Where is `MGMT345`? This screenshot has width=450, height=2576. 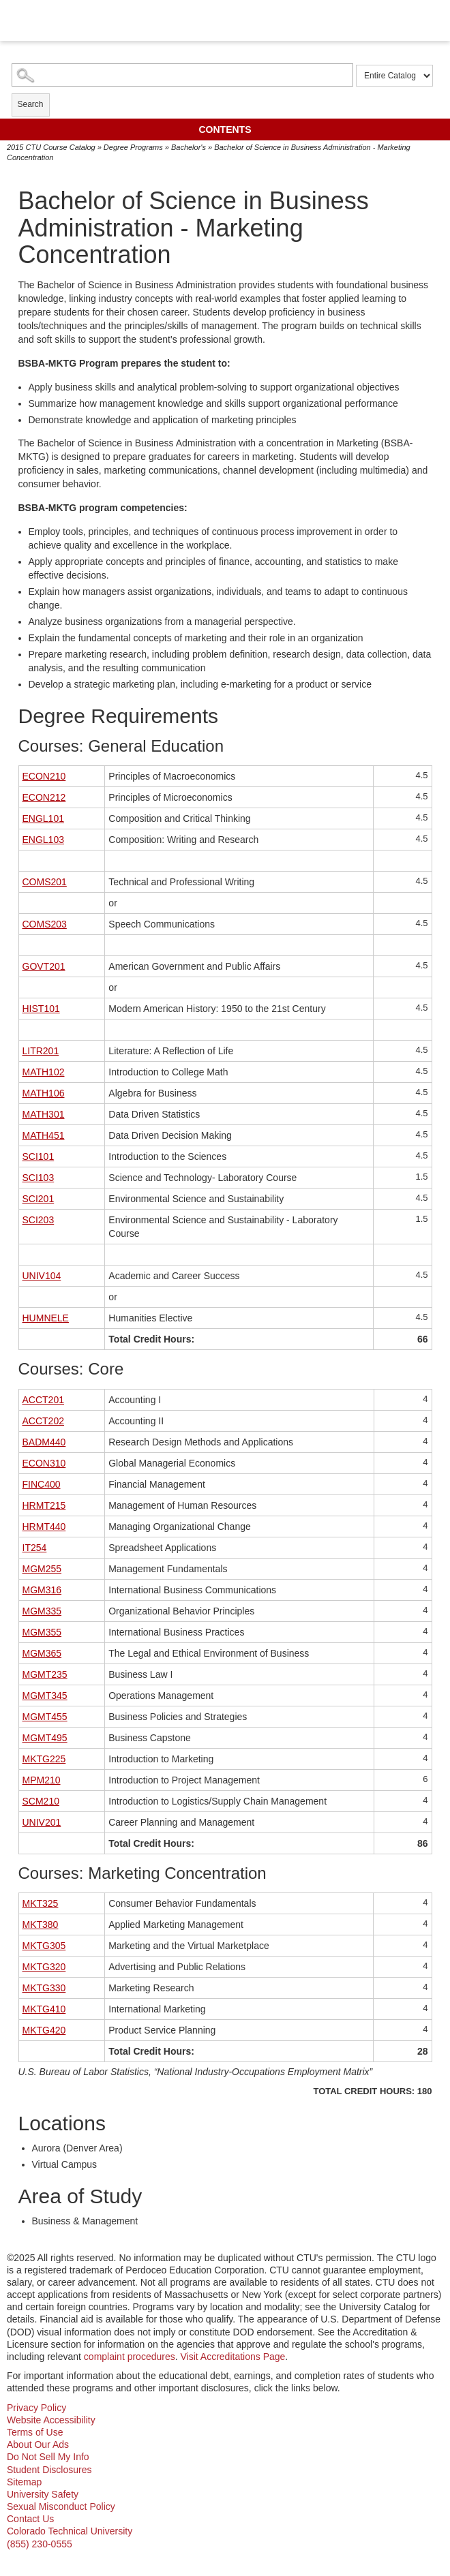
MGMT345 is located at coordinates (45, 1695).